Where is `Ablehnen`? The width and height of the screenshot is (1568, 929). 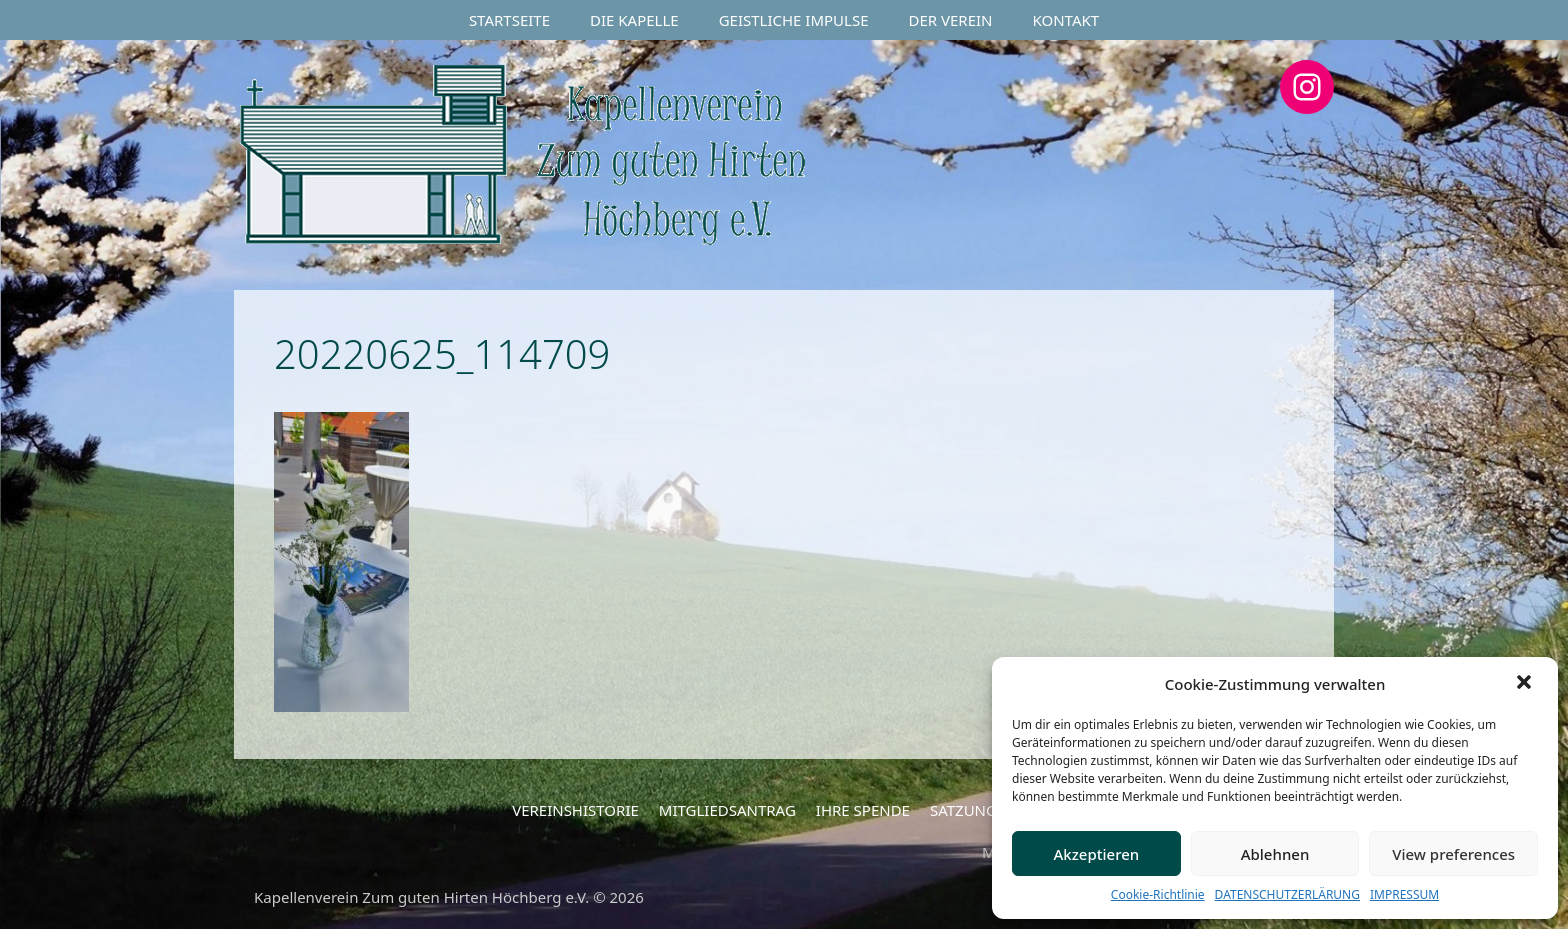
Ablehnen is located at coordinates (1275, 854).